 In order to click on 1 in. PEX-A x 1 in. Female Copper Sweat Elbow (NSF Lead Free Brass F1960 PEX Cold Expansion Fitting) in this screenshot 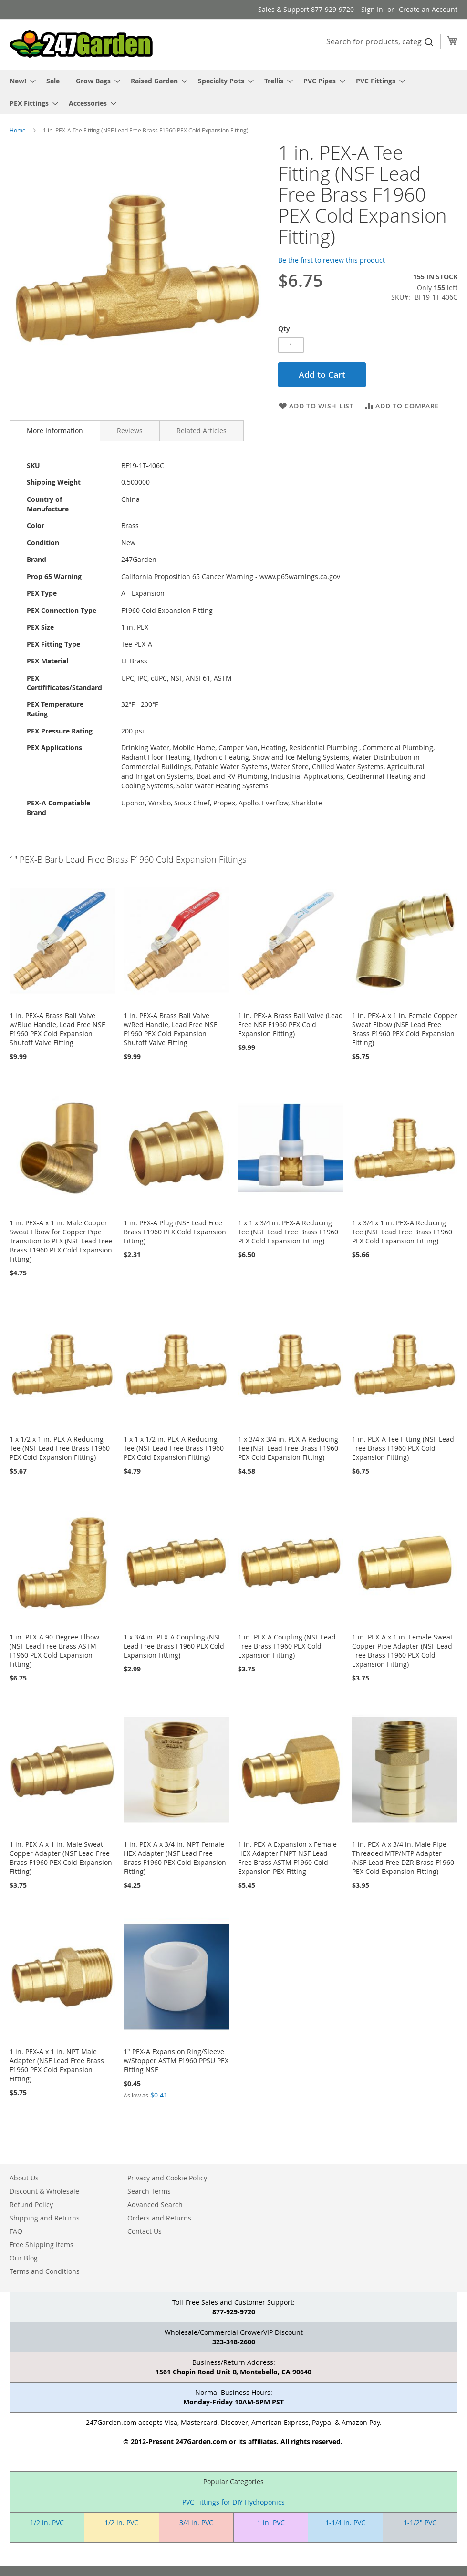, I will do `click(404, 1029)`.